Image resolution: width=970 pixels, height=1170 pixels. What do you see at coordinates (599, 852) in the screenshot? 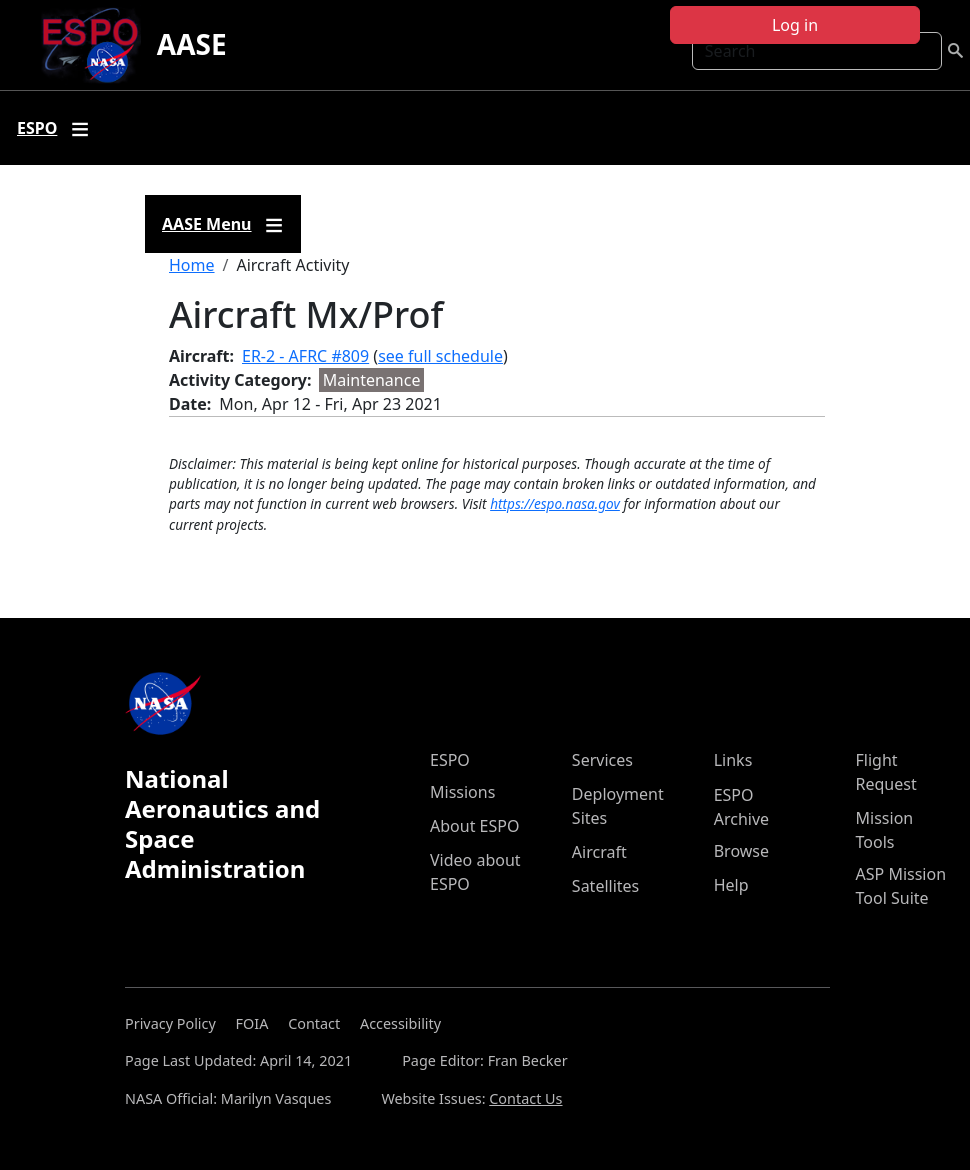
I see `Aircraft` at bounding box center [599, 852].